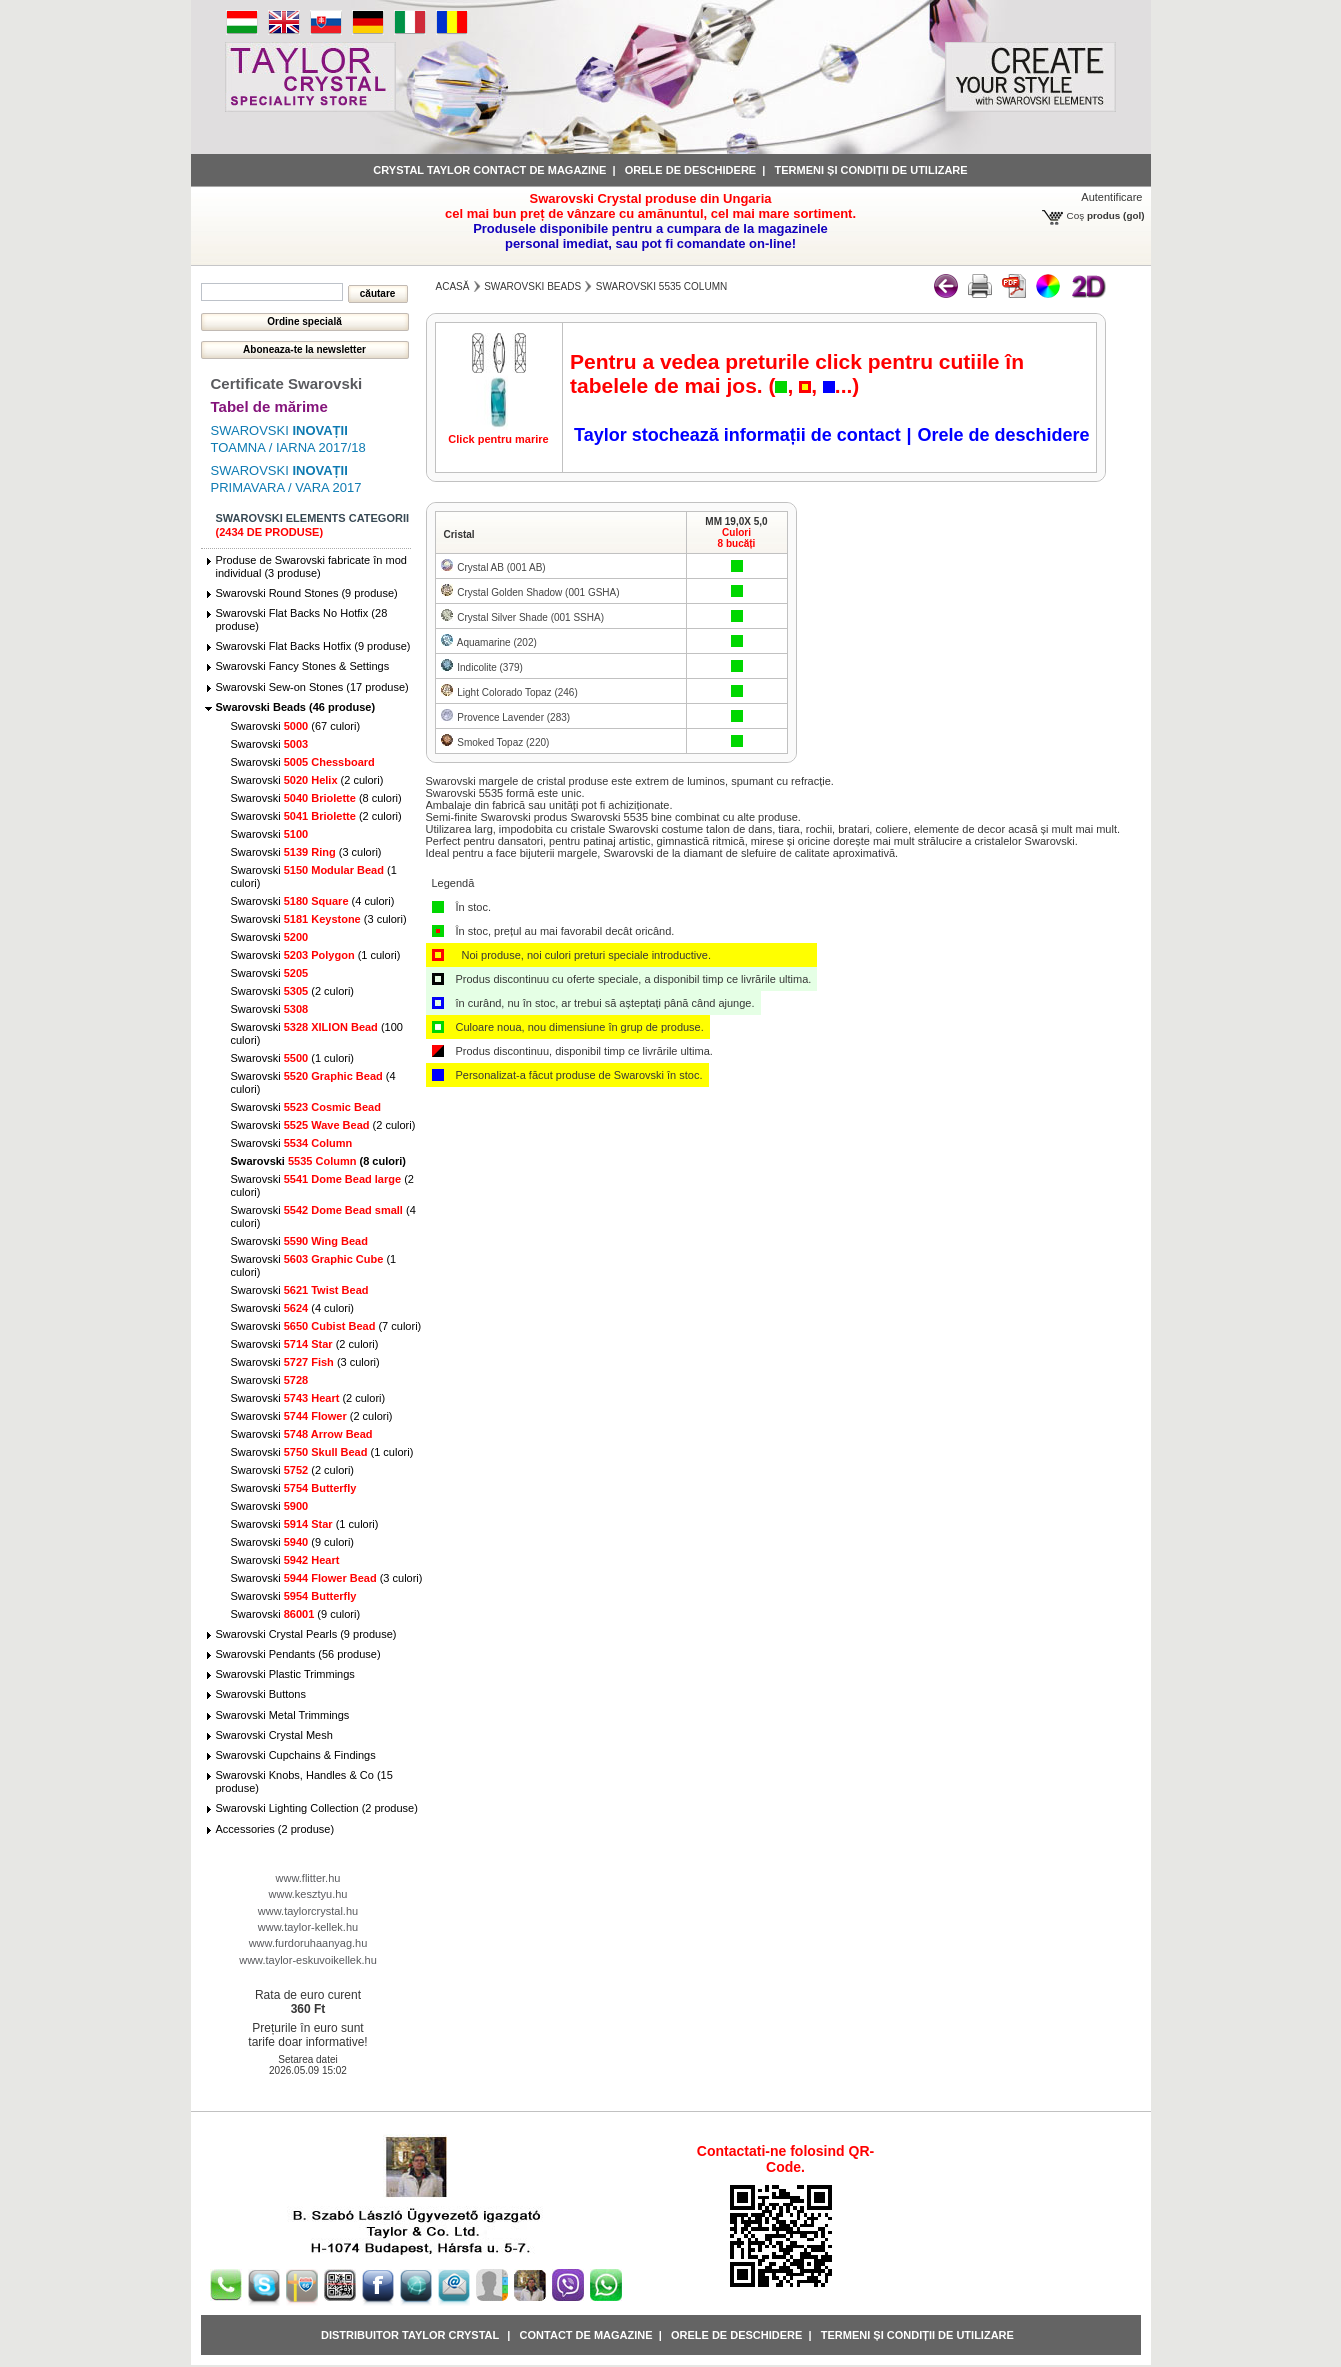  I want to click on Swarovski Metal Trimmings, so click(283, 1715).